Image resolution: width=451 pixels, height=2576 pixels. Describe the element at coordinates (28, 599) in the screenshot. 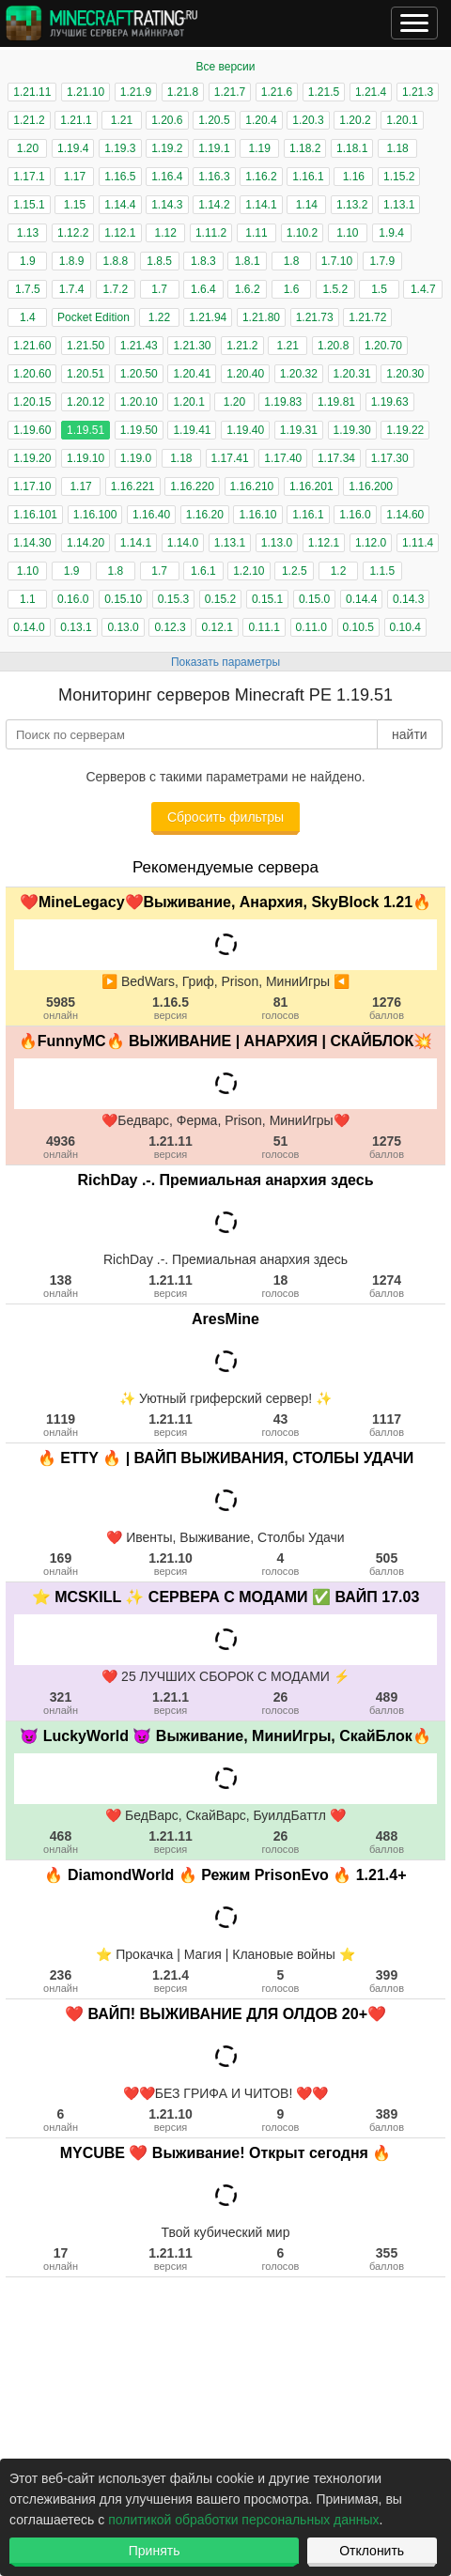

I see `1.1` at that location.